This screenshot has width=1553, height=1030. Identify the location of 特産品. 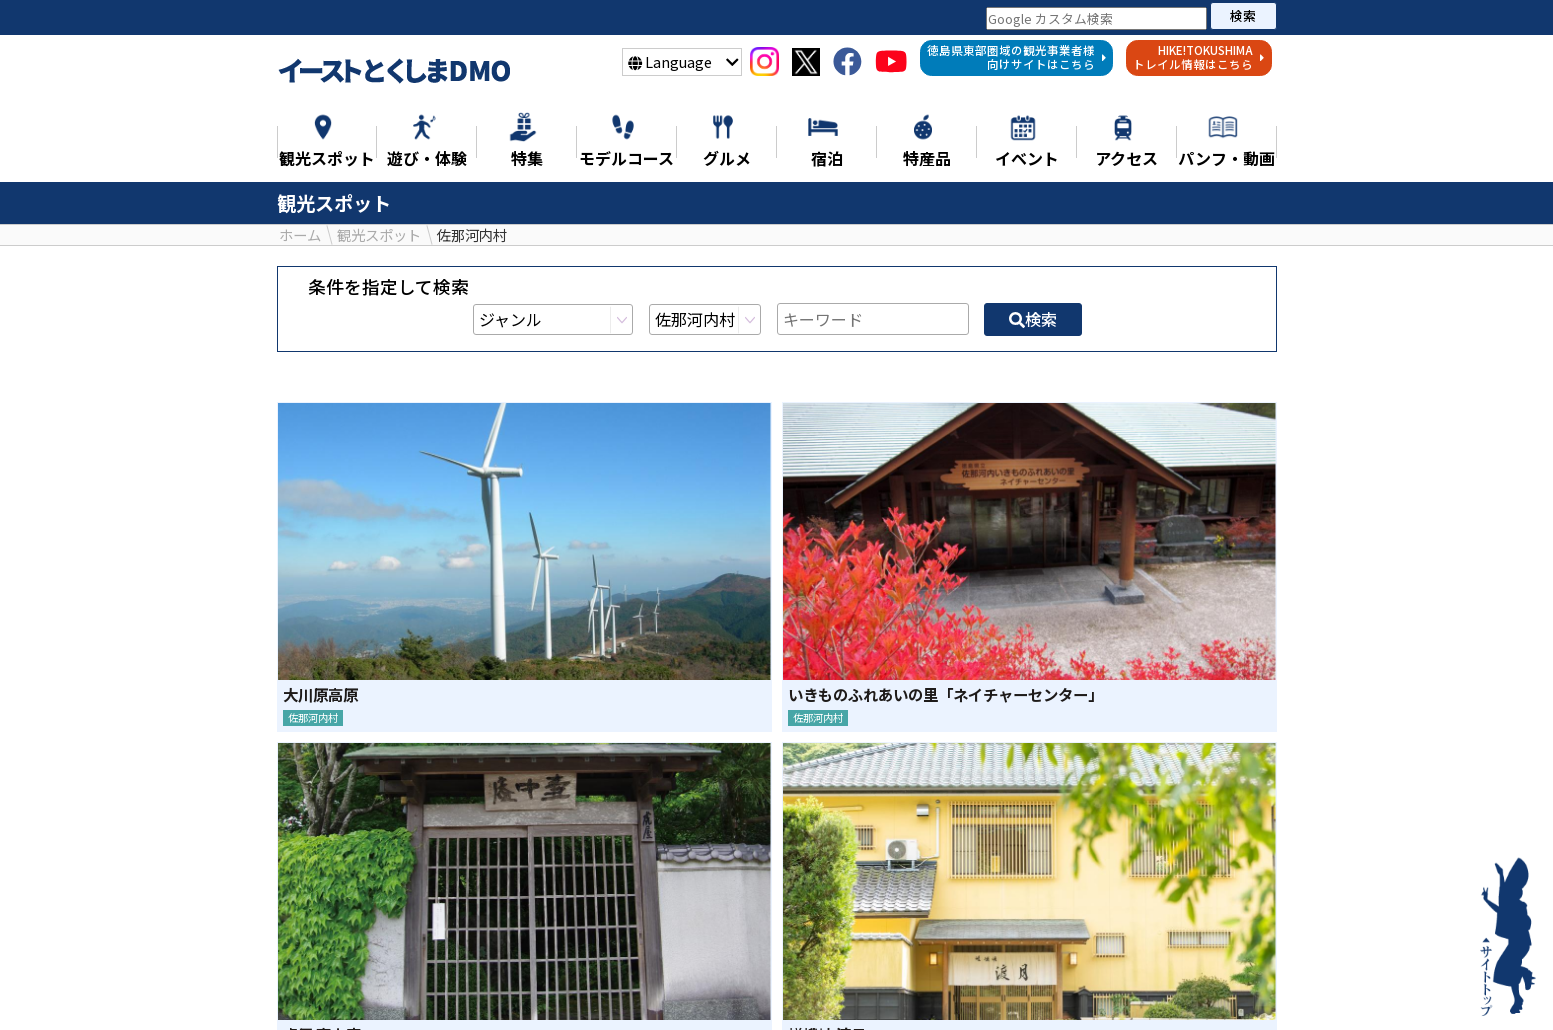
(955, 987).